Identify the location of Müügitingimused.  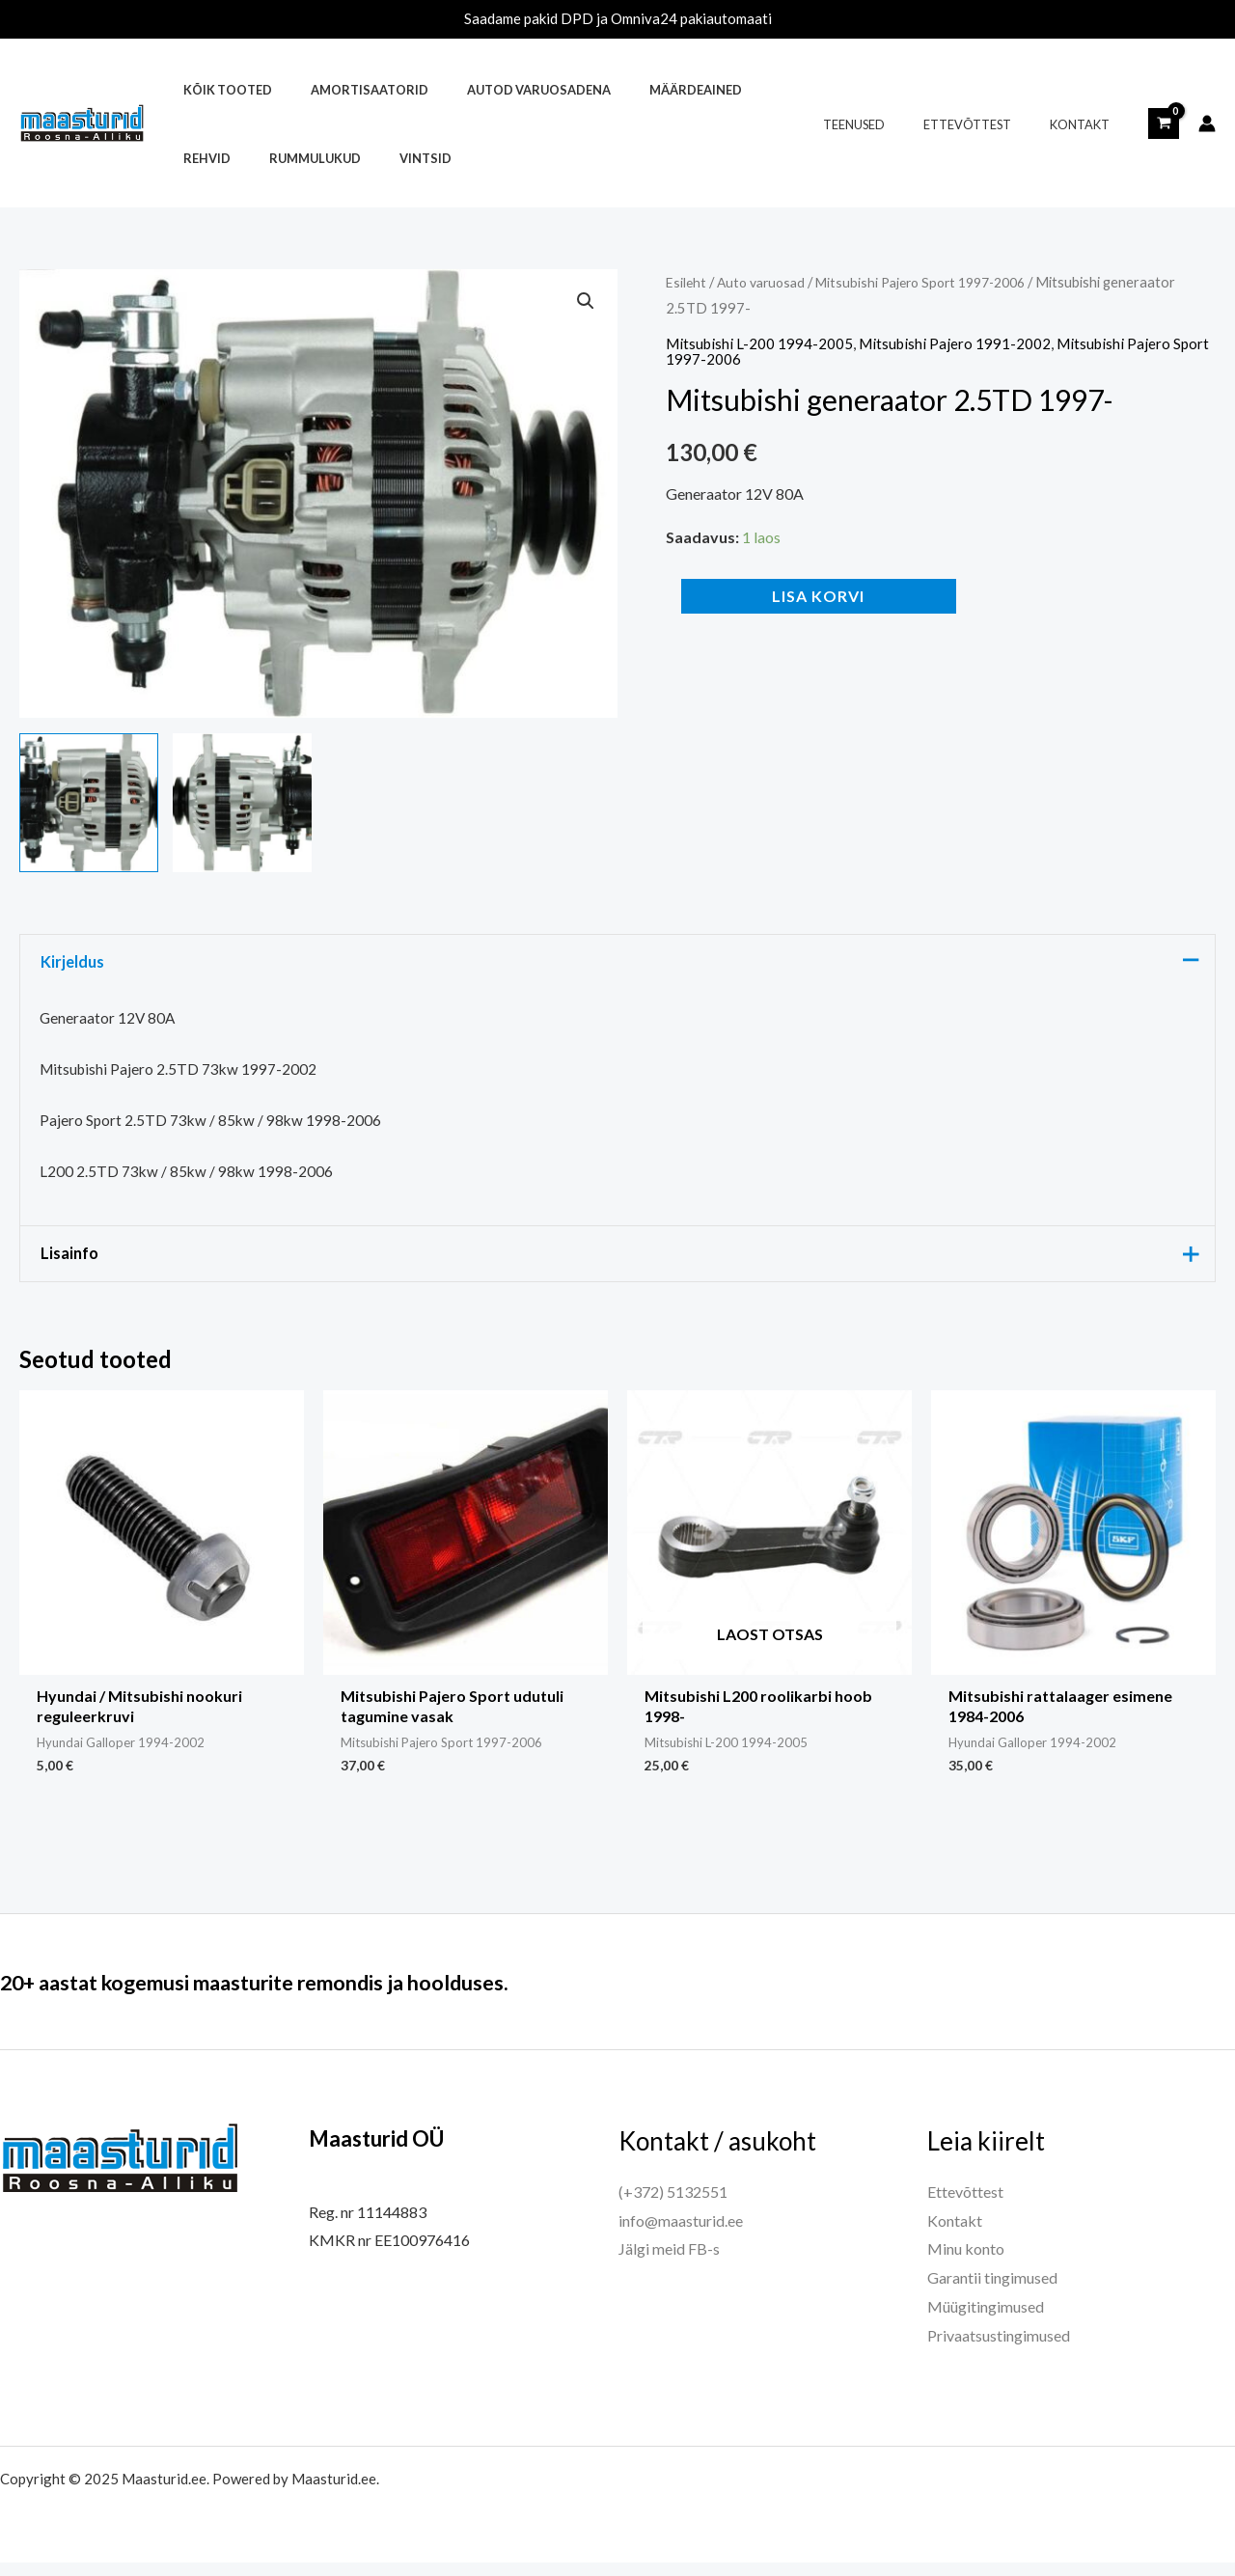
(985, 2320).